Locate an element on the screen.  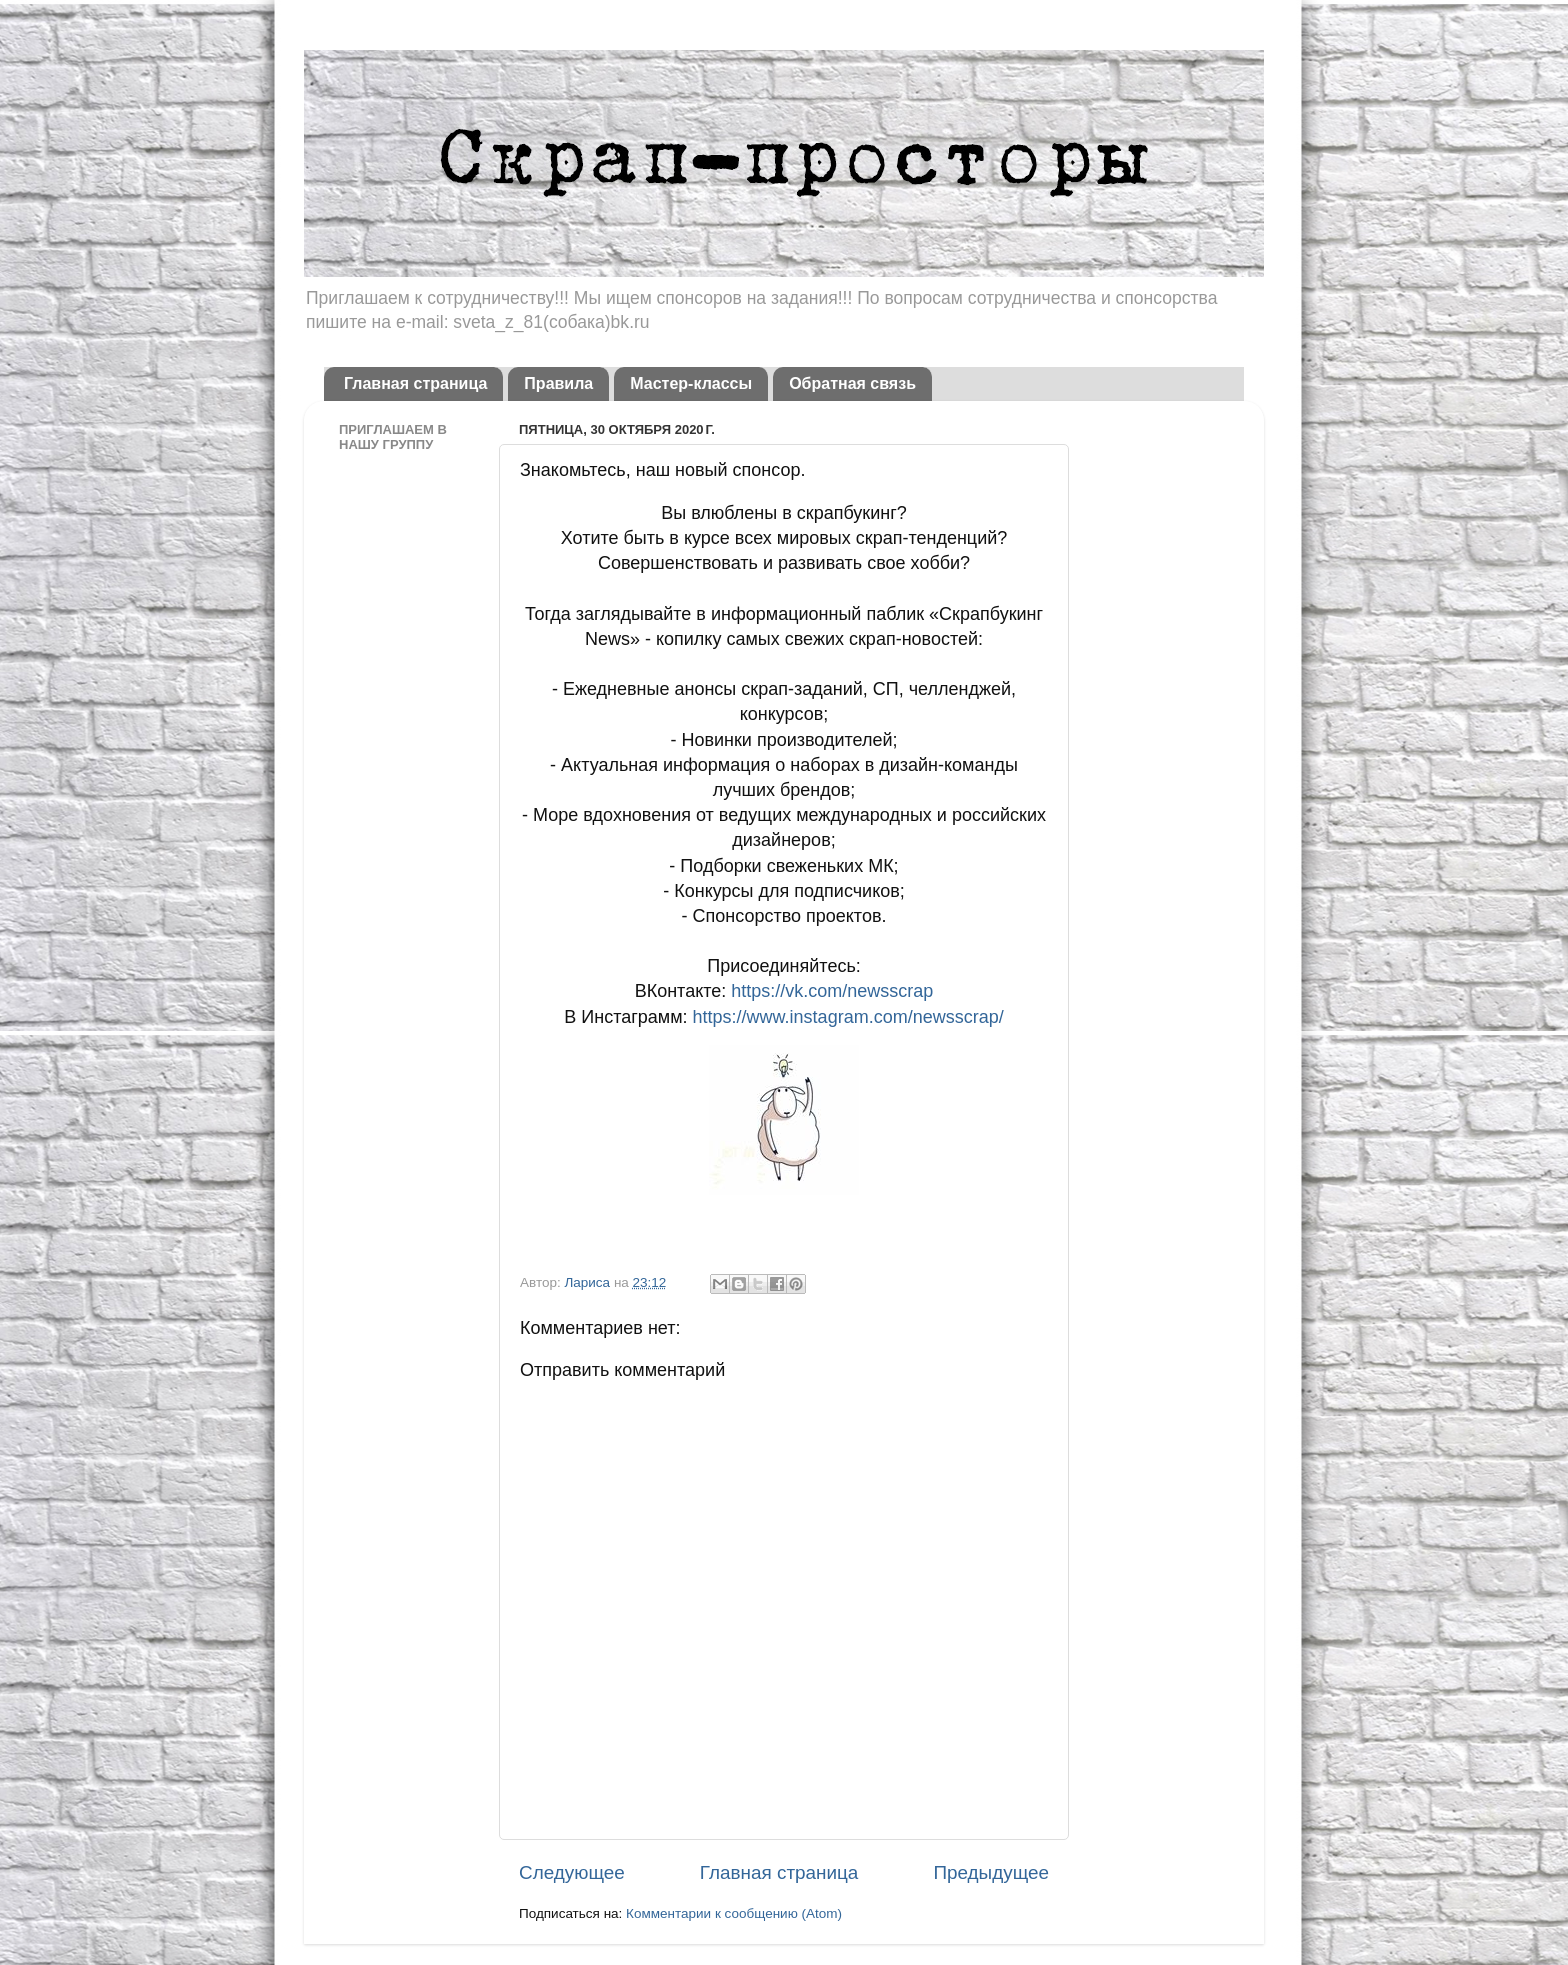
https://www.instagram.com/newsscrap/ is located at coordinates (848, 1017).